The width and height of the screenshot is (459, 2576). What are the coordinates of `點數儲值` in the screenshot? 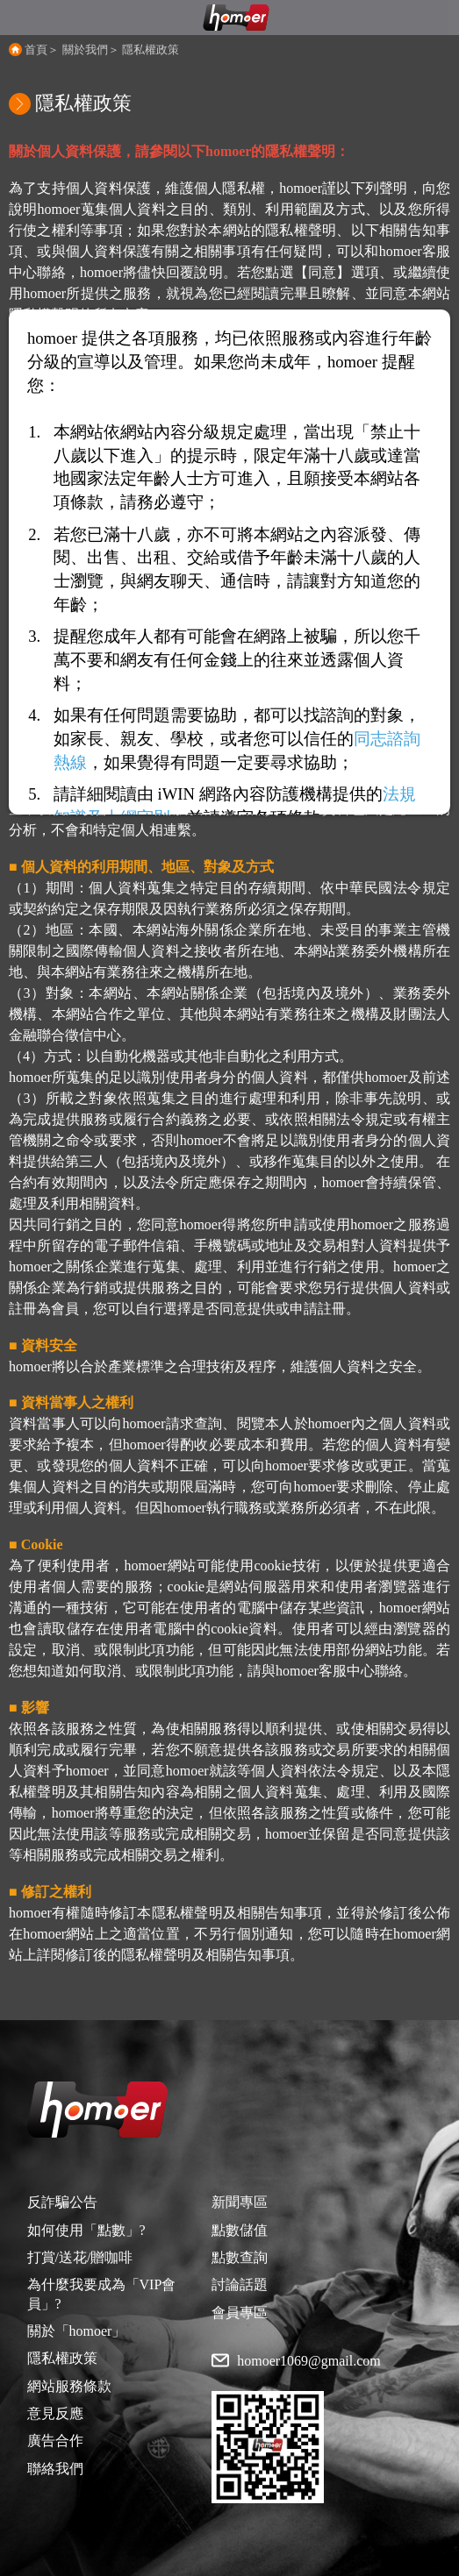 It's located at (240, 2230).